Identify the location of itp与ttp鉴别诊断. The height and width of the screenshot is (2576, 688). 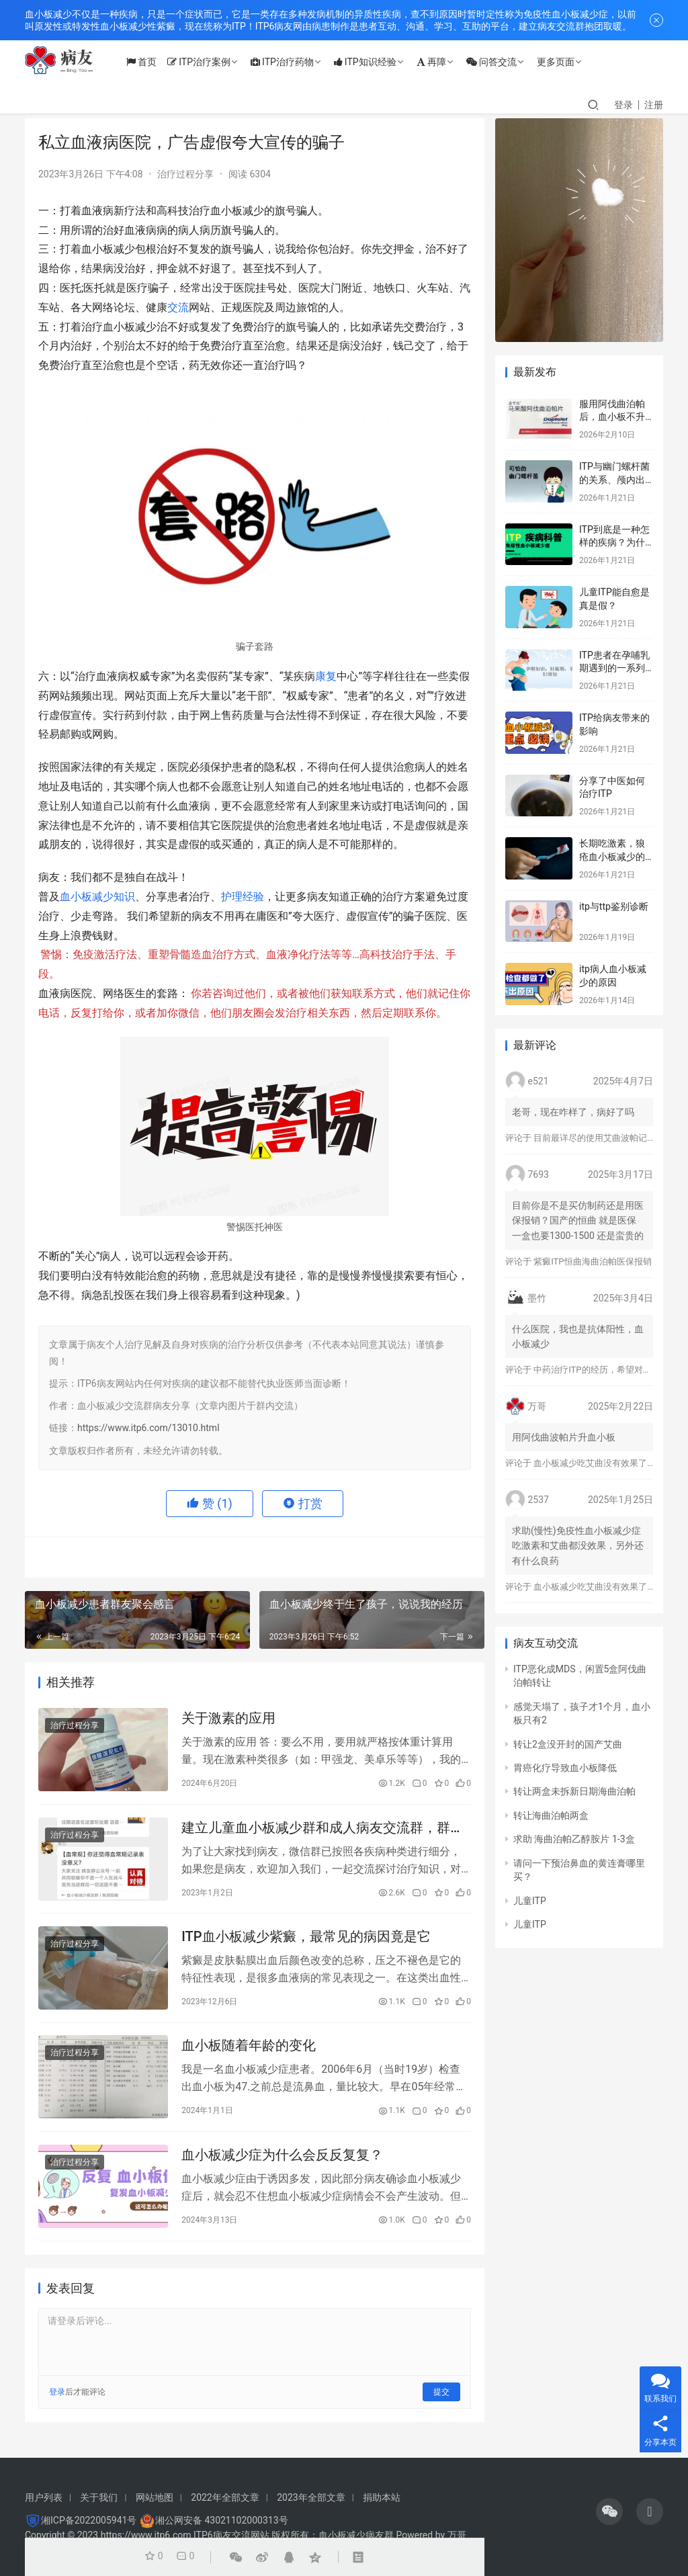
(613, 906).